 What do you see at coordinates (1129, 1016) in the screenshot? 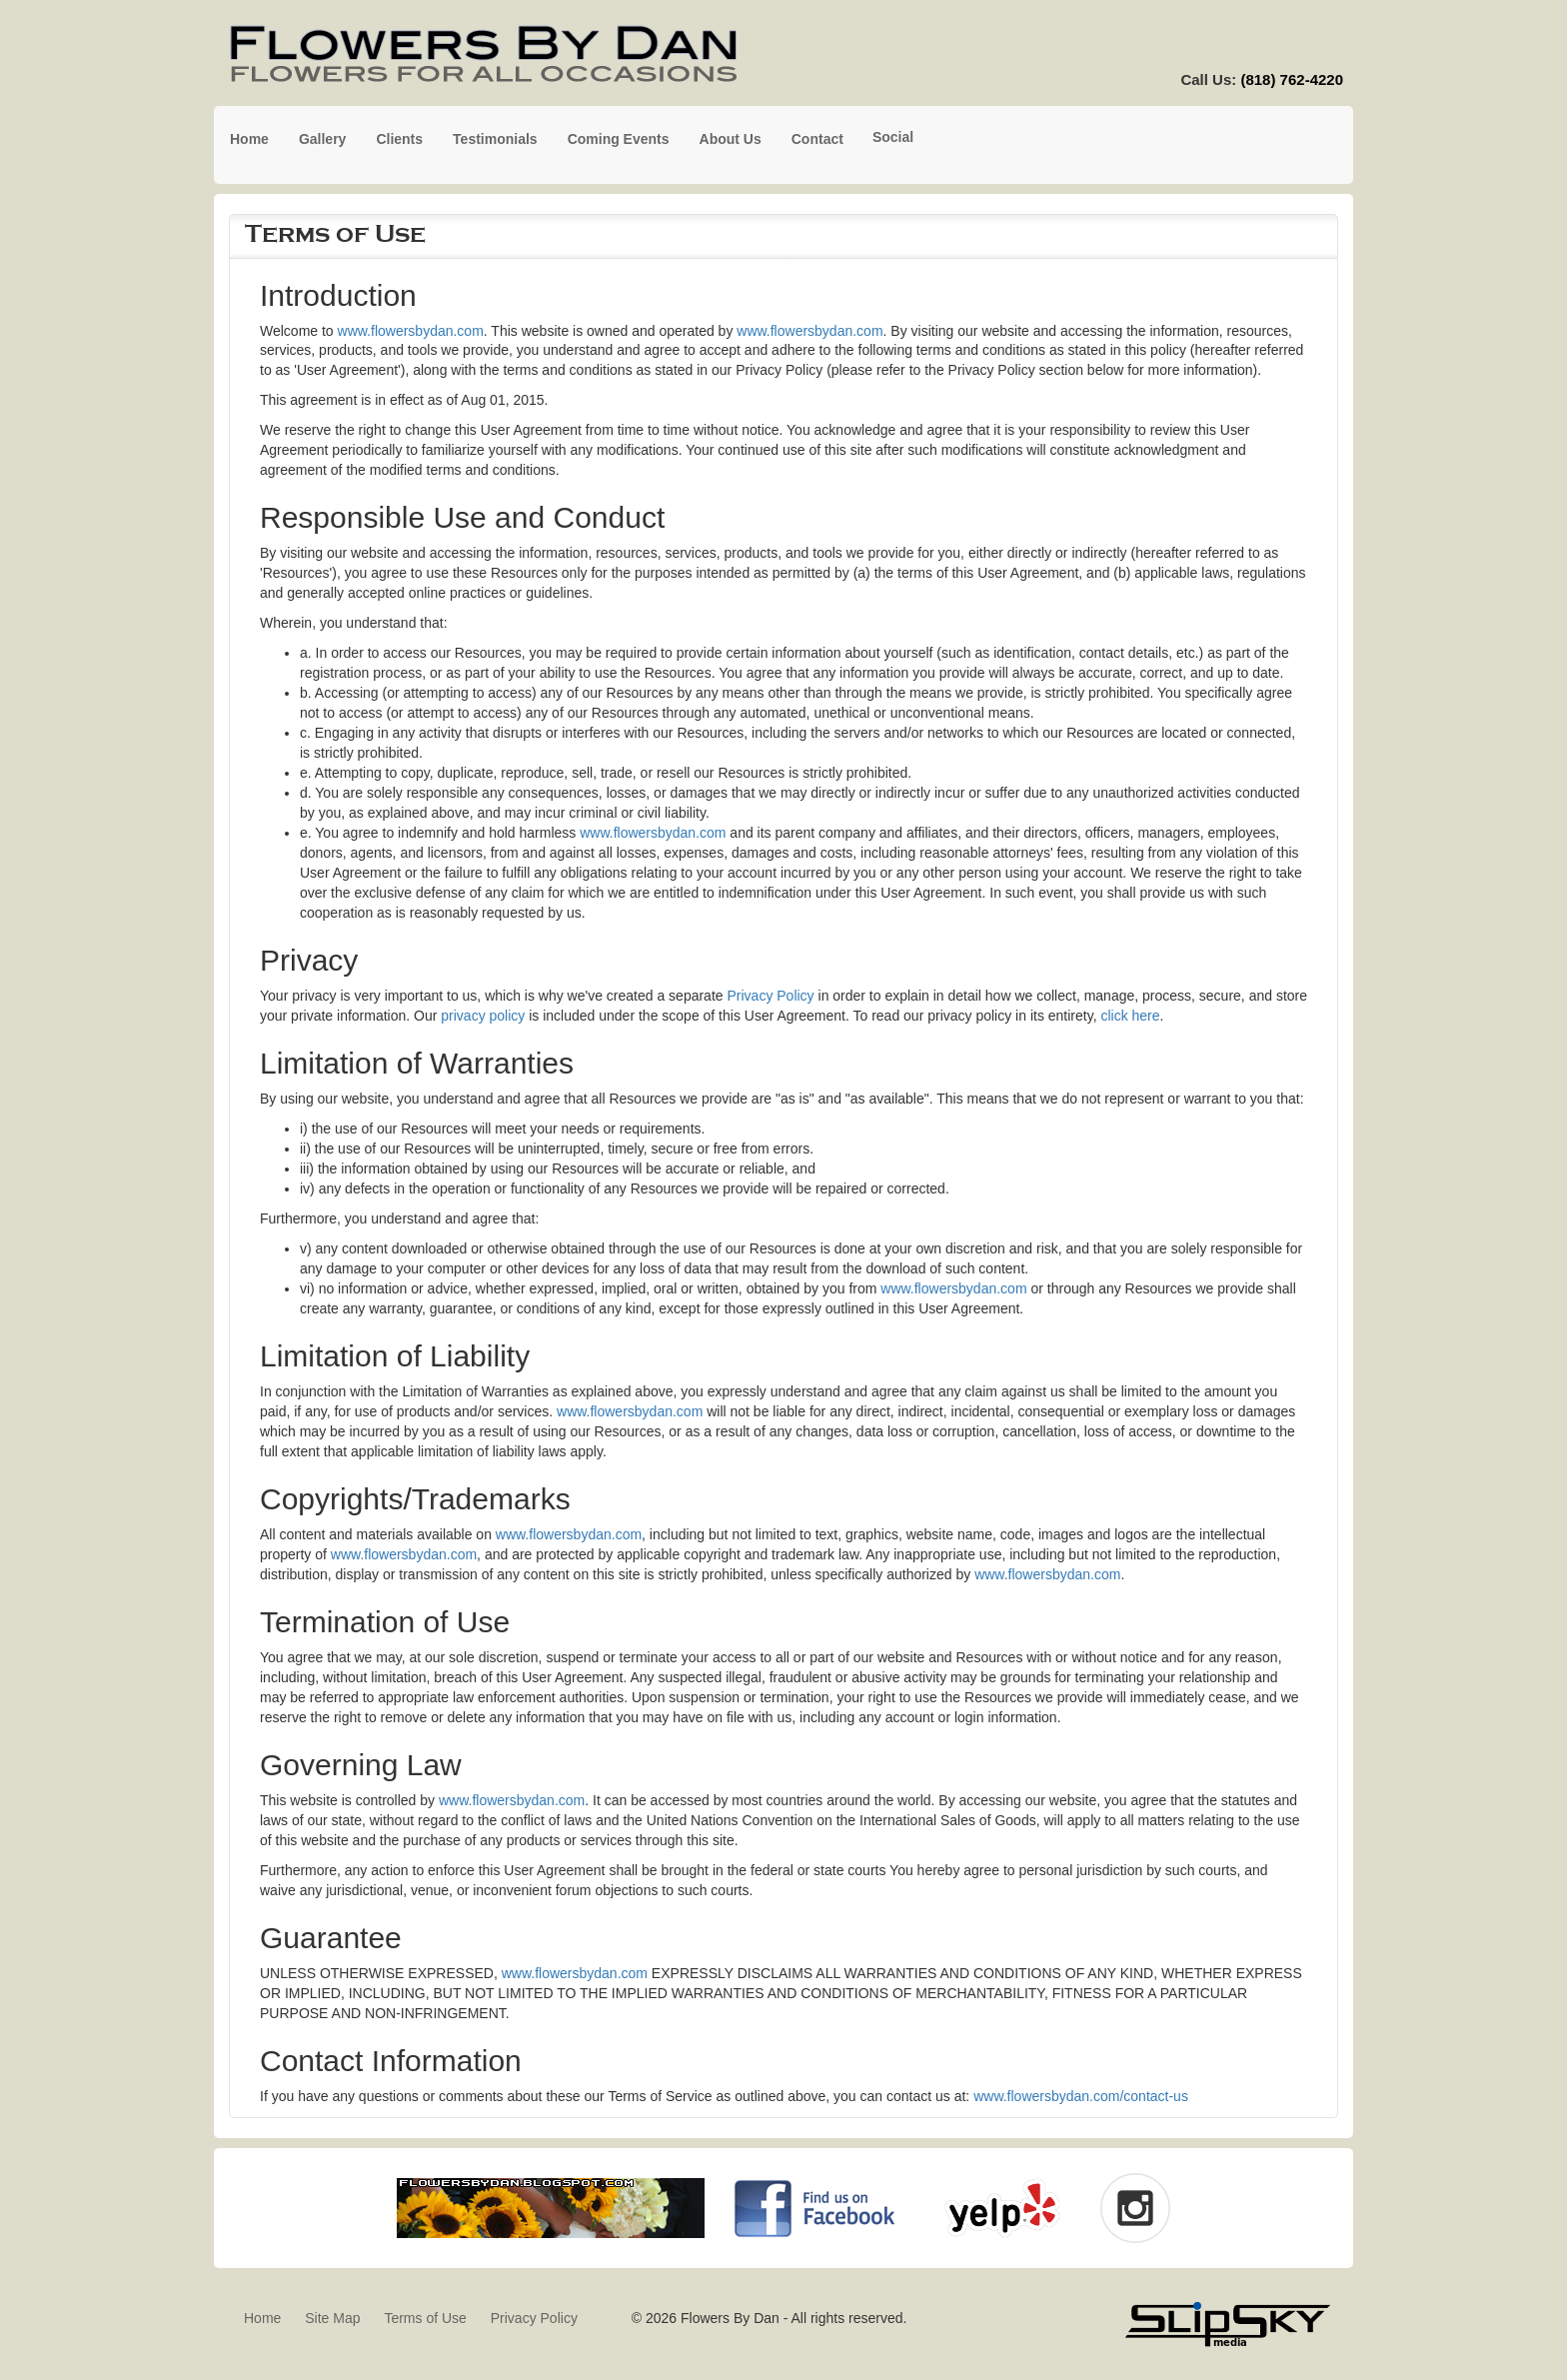
I see `click here` at bounding box center [1129, 1016].